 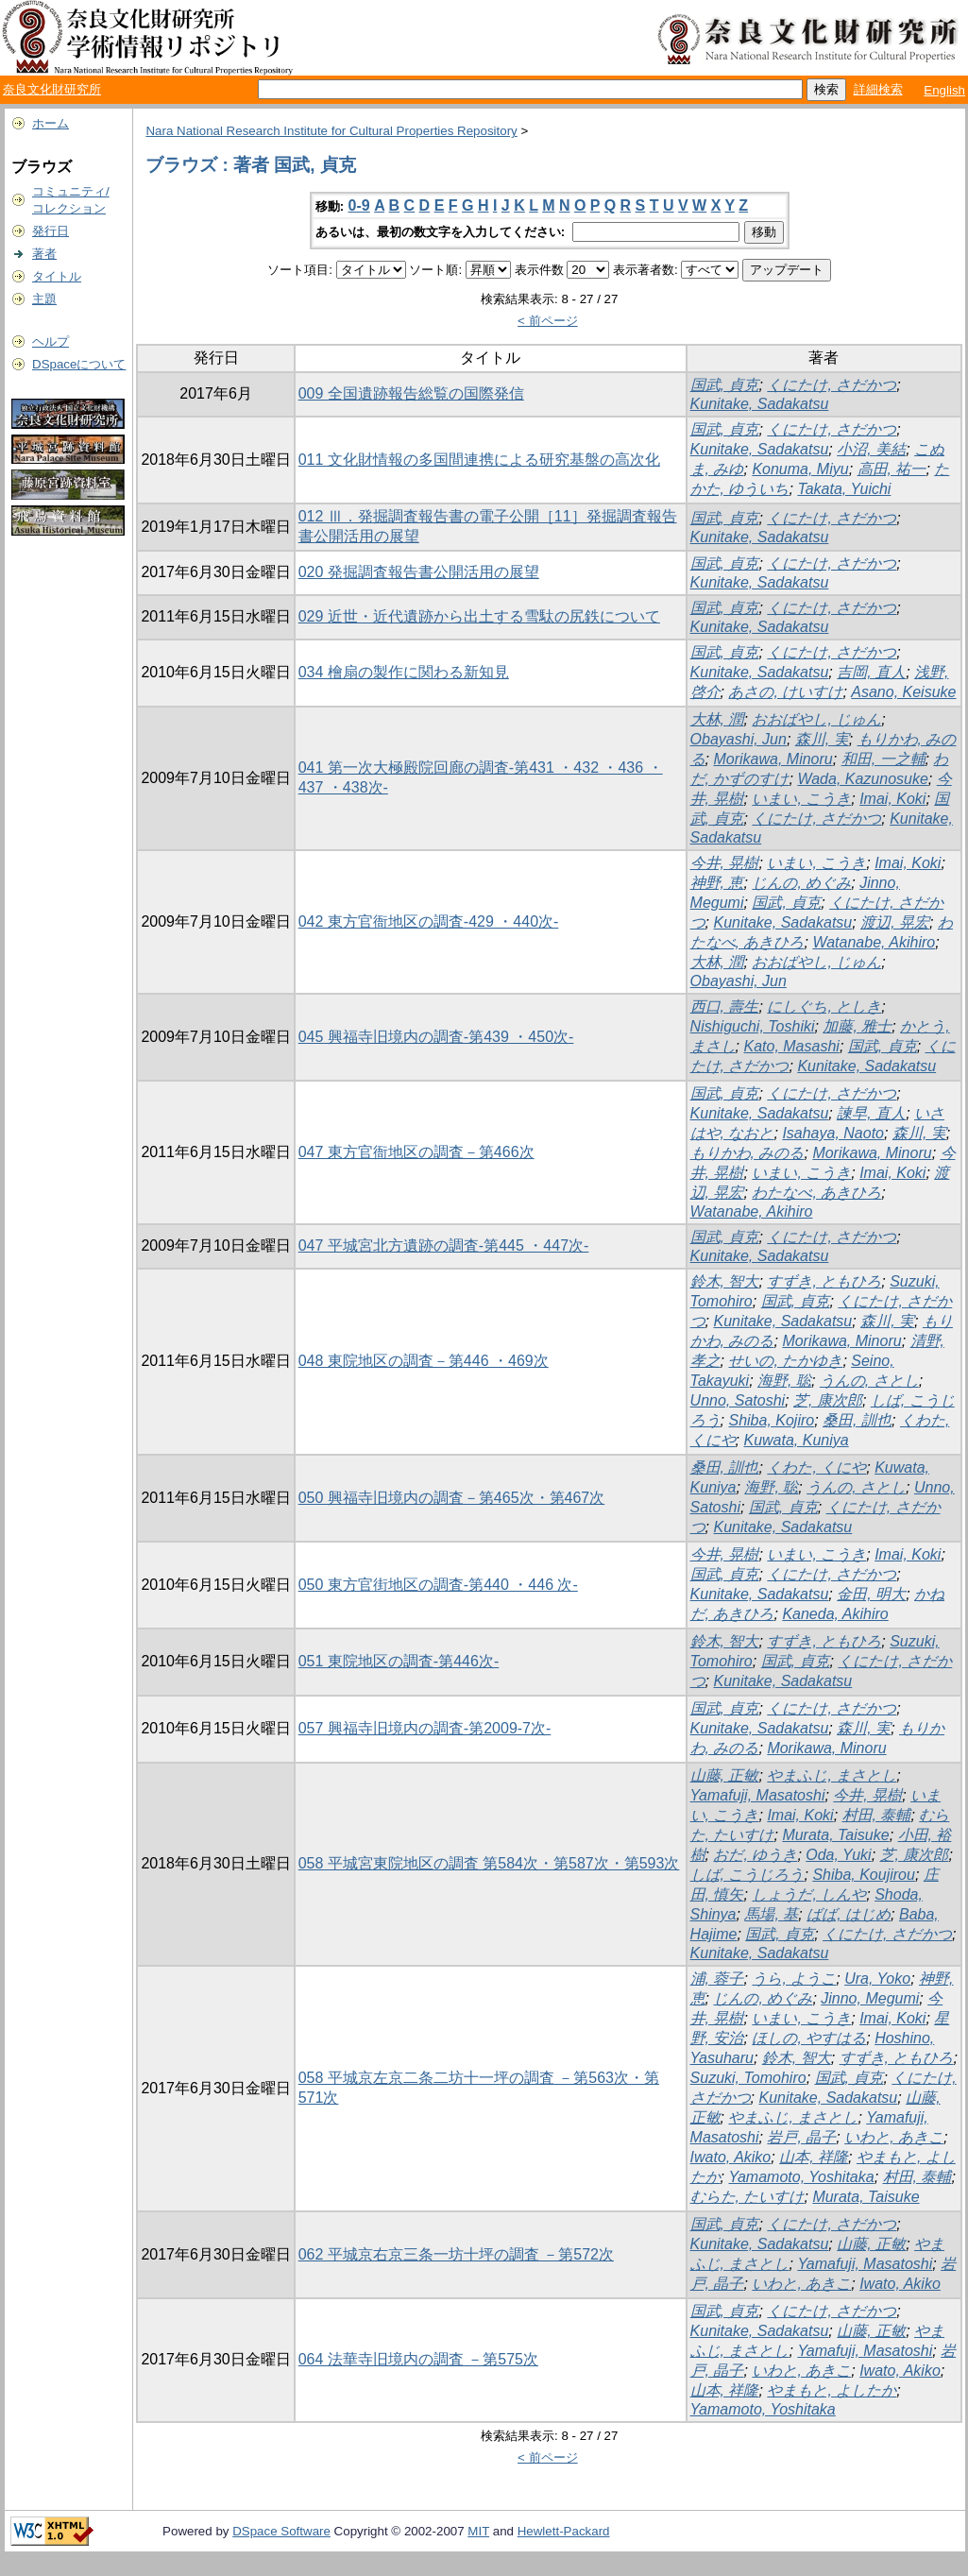 What do you see at coordinates (359, 205) in the screenshot?
I see `0-9` at bounding box center [359, 205].